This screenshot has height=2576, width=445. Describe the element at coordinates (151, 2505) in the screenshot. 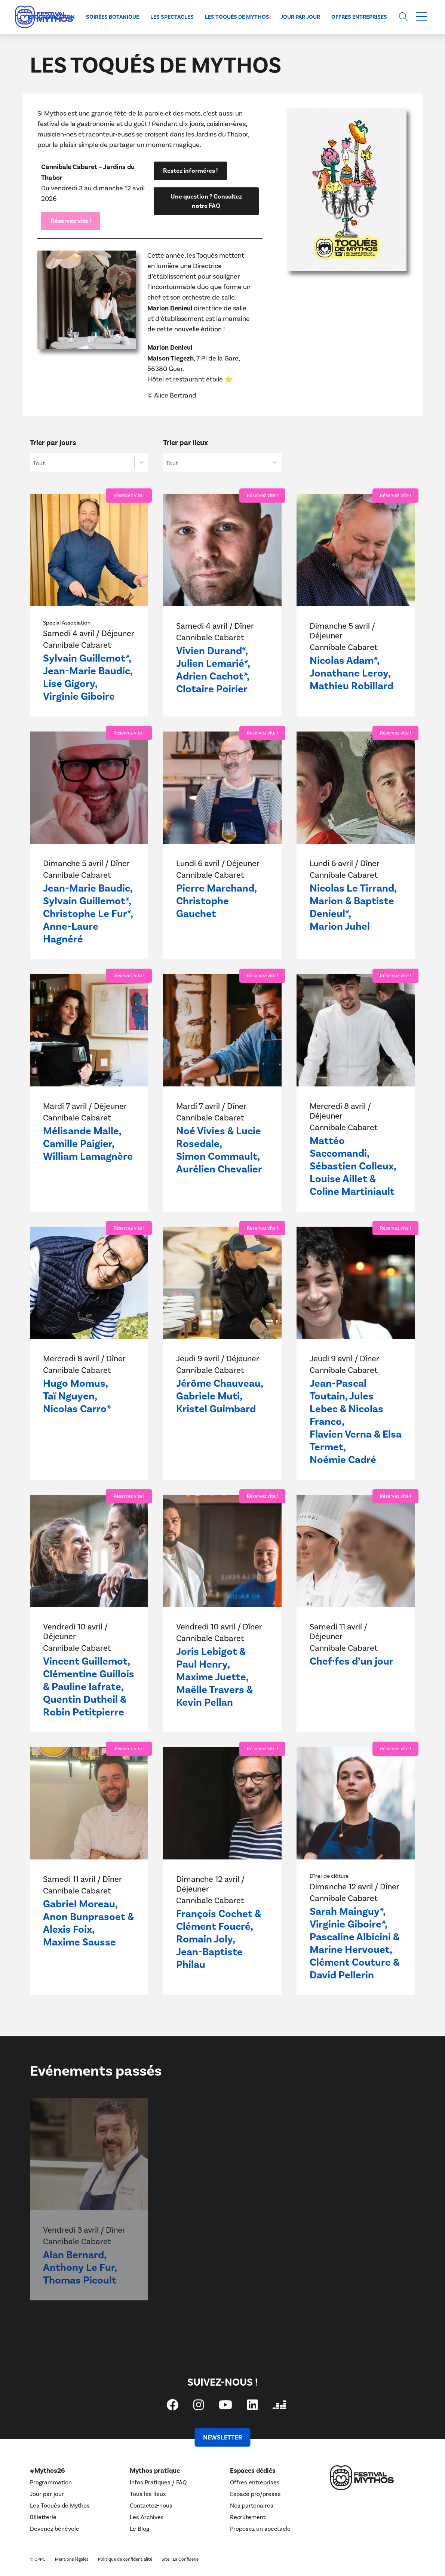

I see `Contactez-nous` at that location.